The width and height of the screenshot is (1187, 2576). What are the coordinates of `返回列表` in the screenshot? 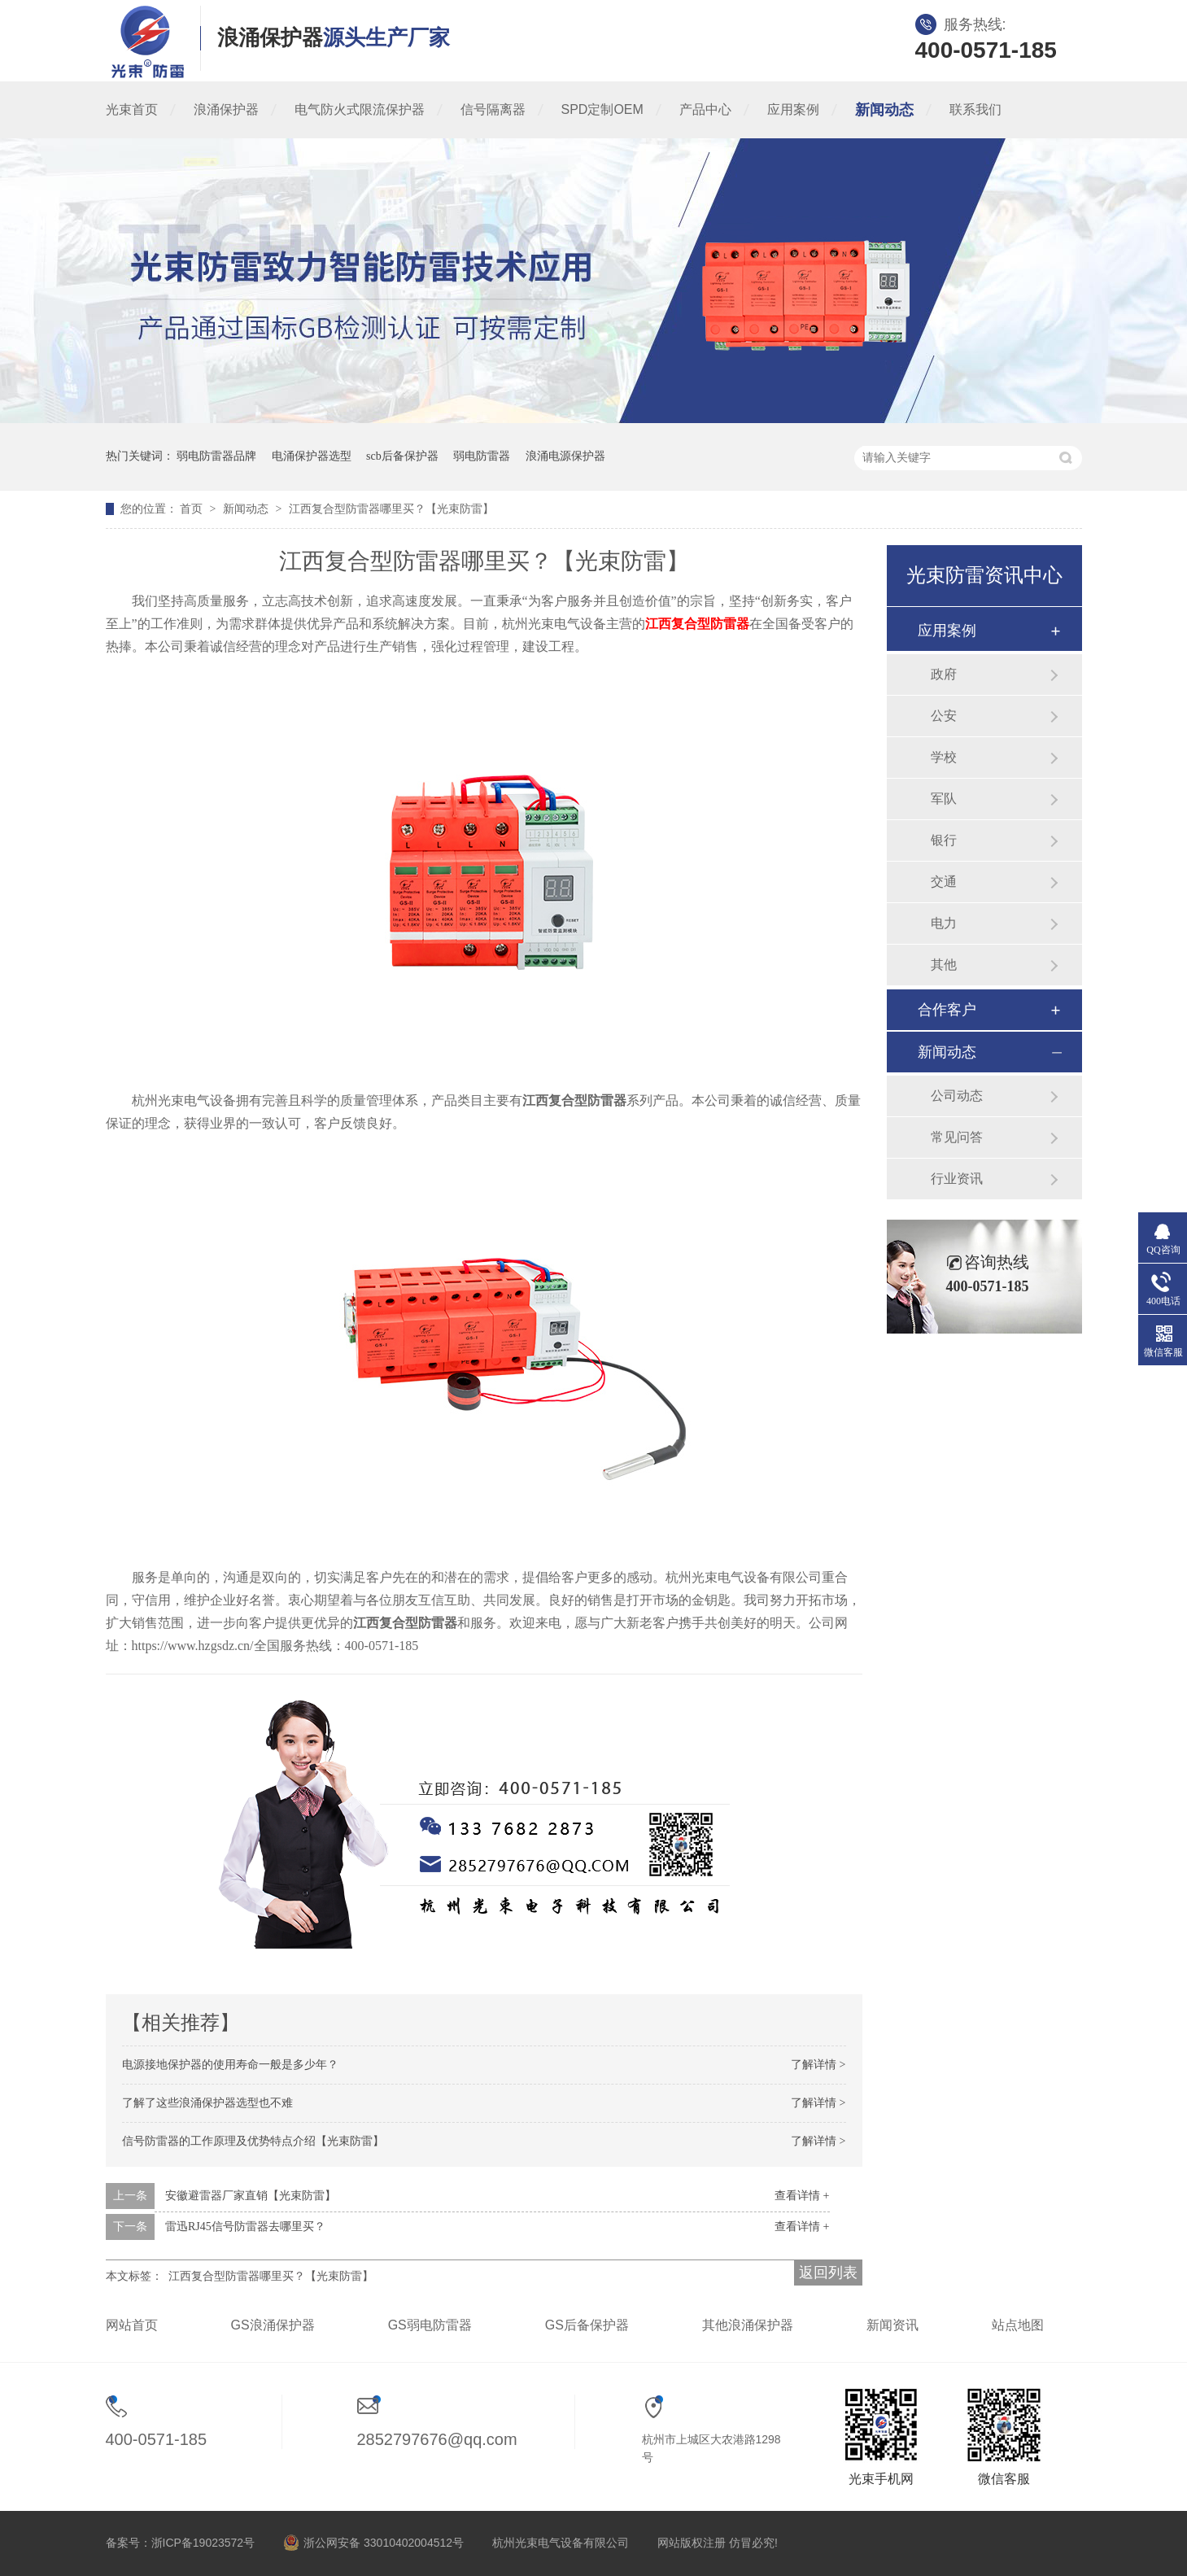 It's located at (828, 2272).